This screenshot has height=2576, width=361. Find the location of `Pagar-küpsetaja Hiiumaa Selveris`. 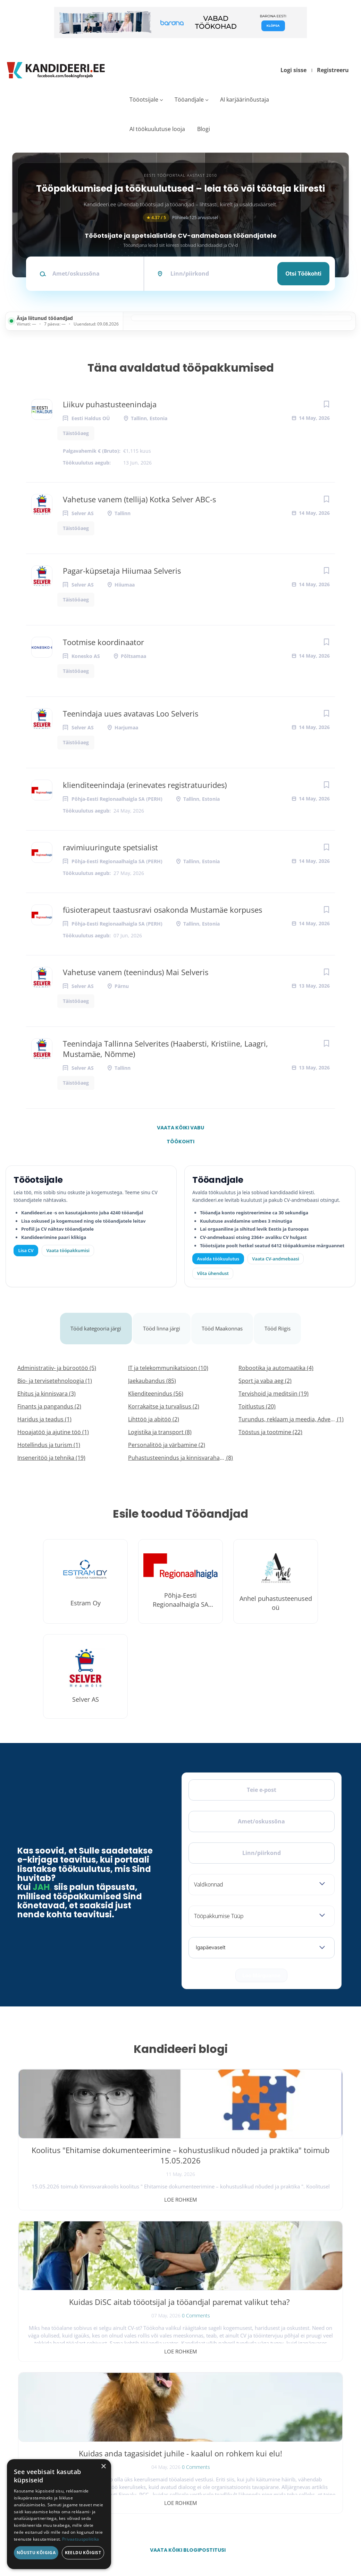

Pagar-küpsetaja Hiiumaa Selveris is located at coordinates (122, 570).